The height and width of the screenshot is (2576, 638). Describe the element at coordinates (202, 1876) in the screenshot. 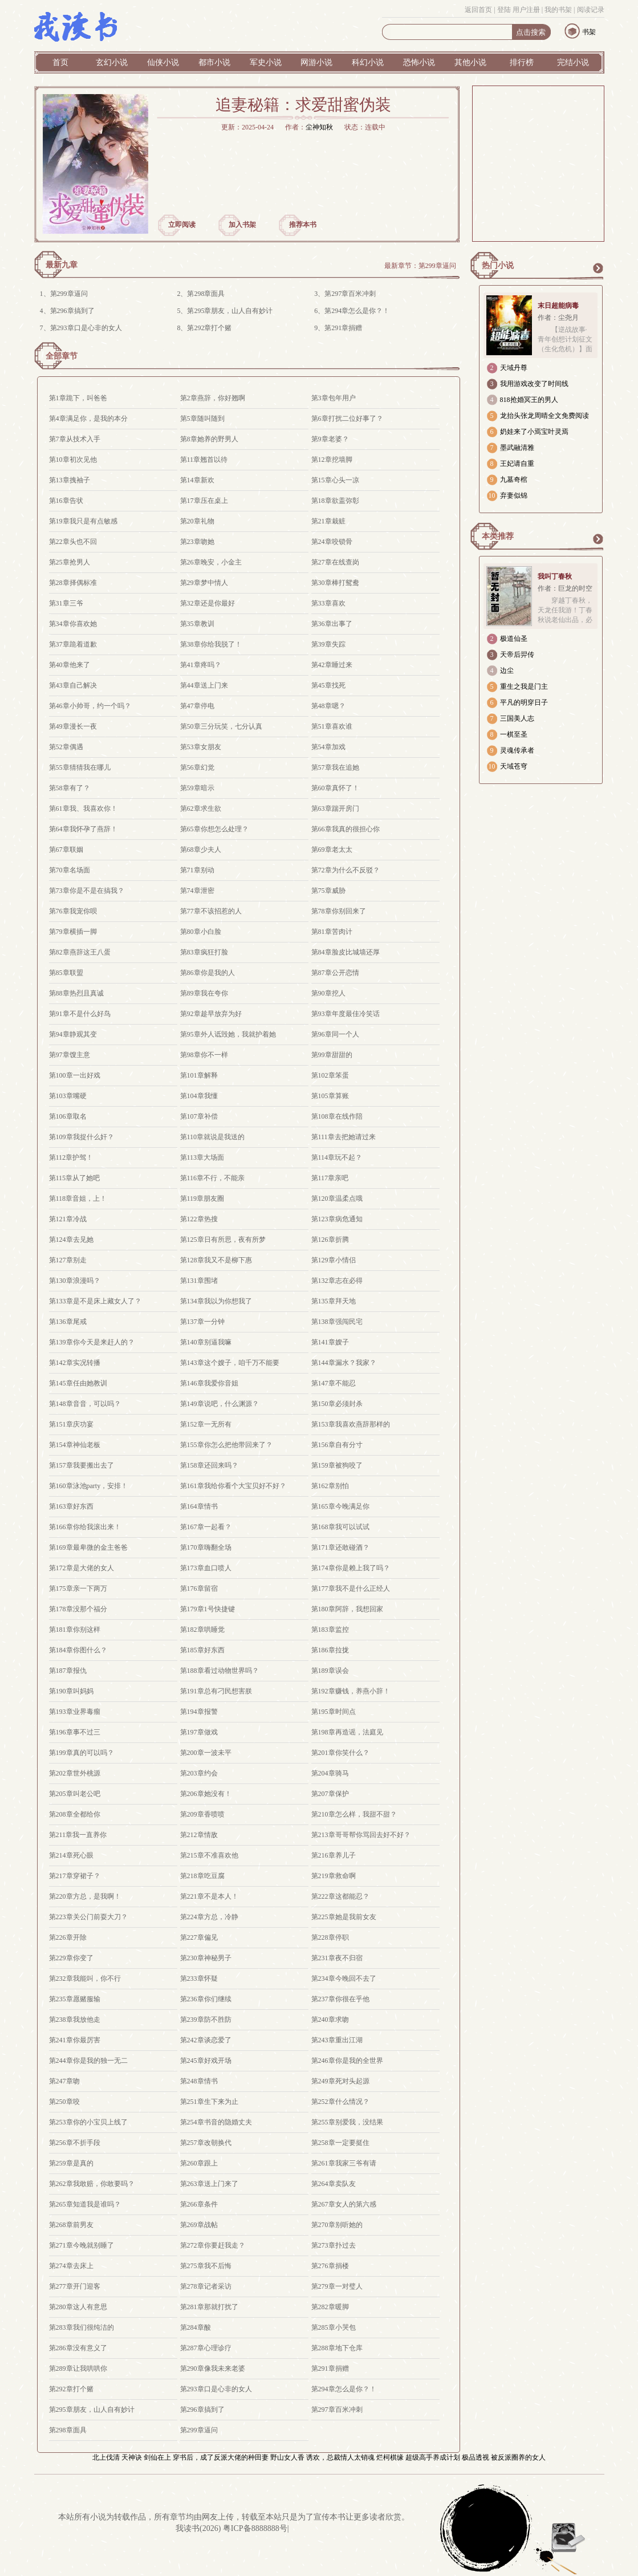

I see `第218章吃豆腐` at that location.